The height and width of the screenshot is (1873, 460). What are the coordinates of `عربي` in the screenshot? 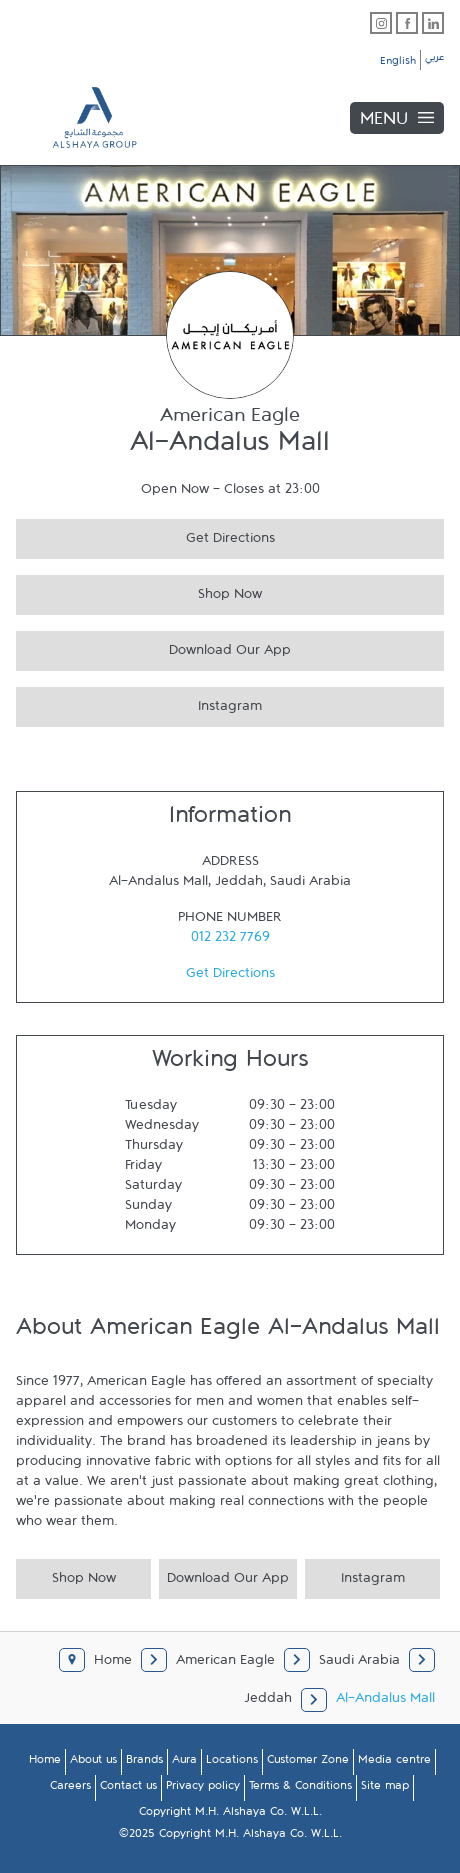 It's located at (434, 60).